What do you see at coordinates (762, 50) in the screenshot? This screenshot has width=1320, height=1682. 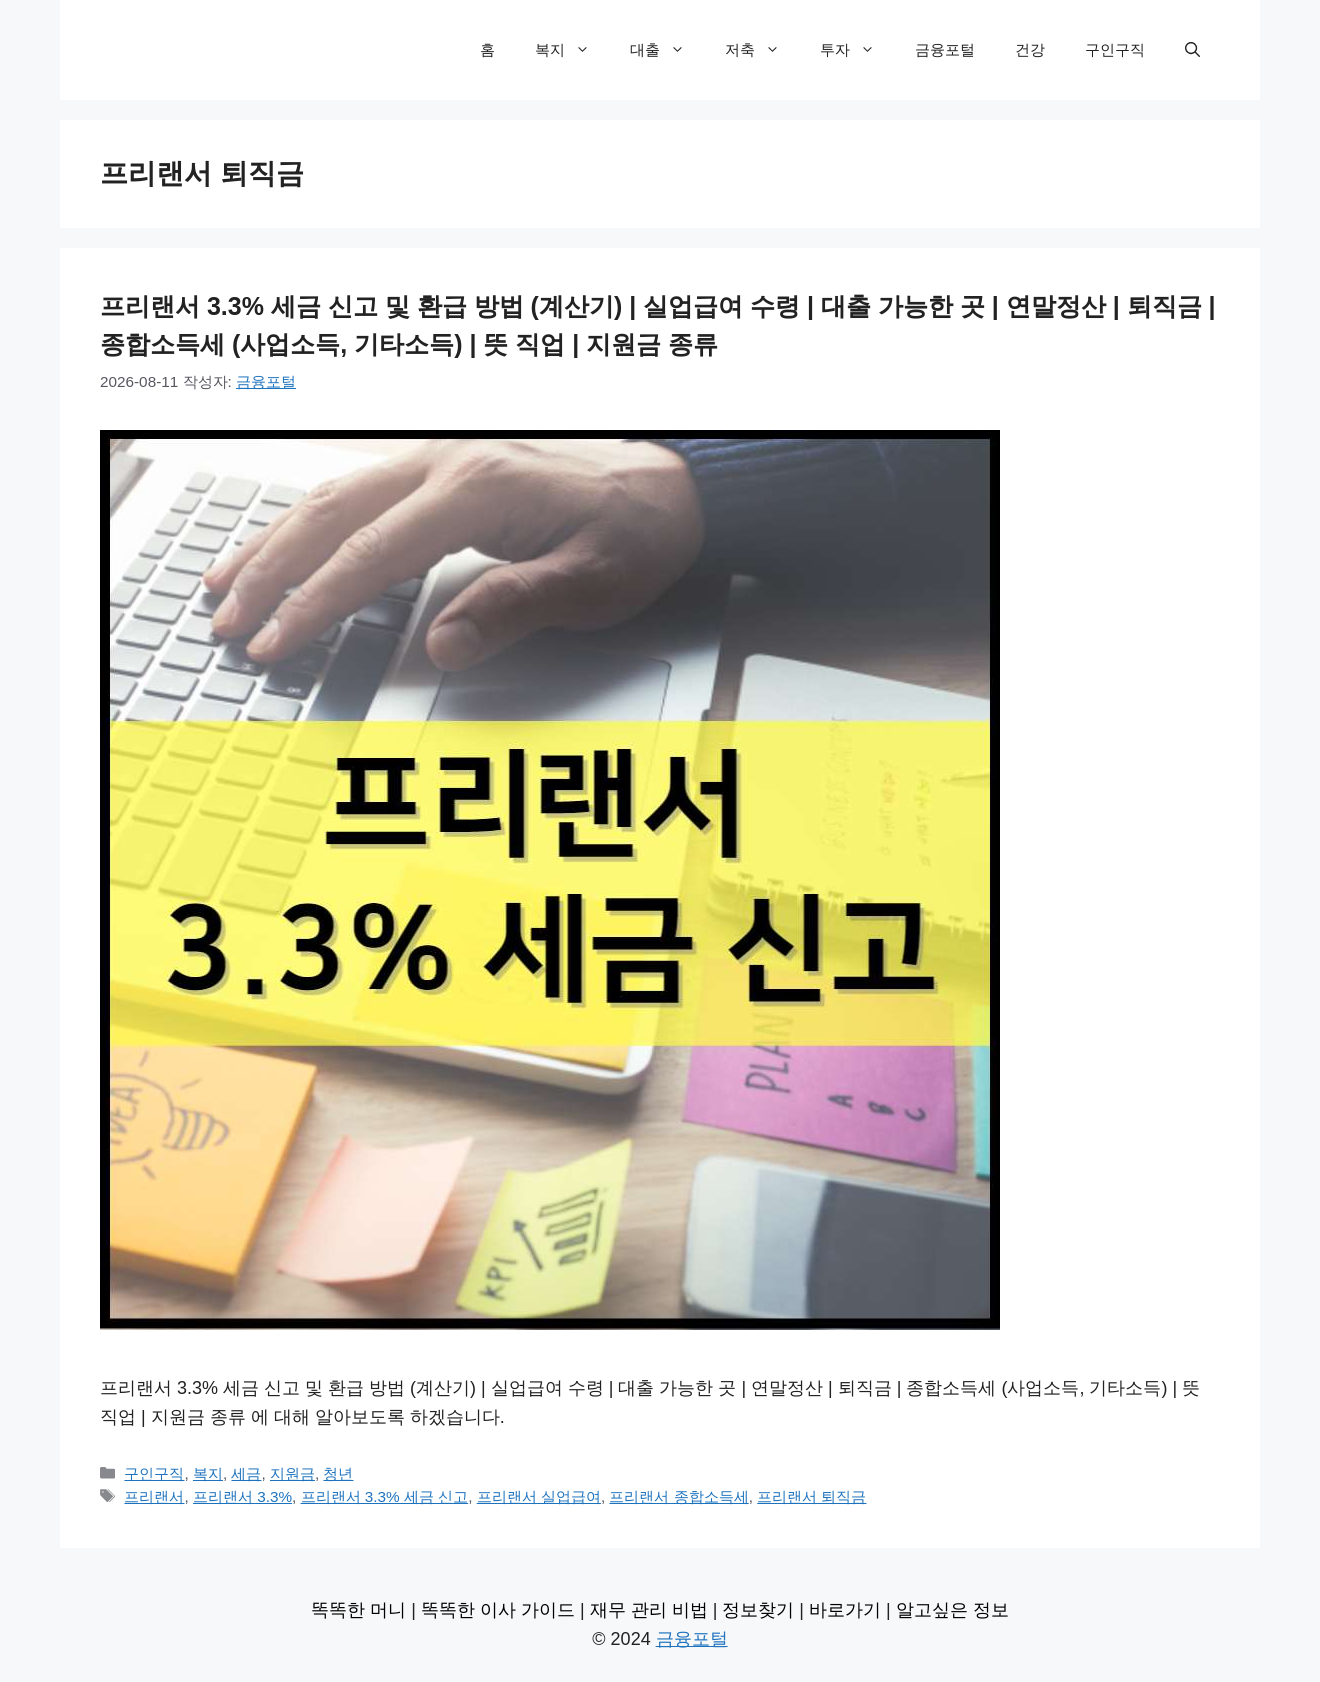 I see `저축` at bounding box center [762, 50].